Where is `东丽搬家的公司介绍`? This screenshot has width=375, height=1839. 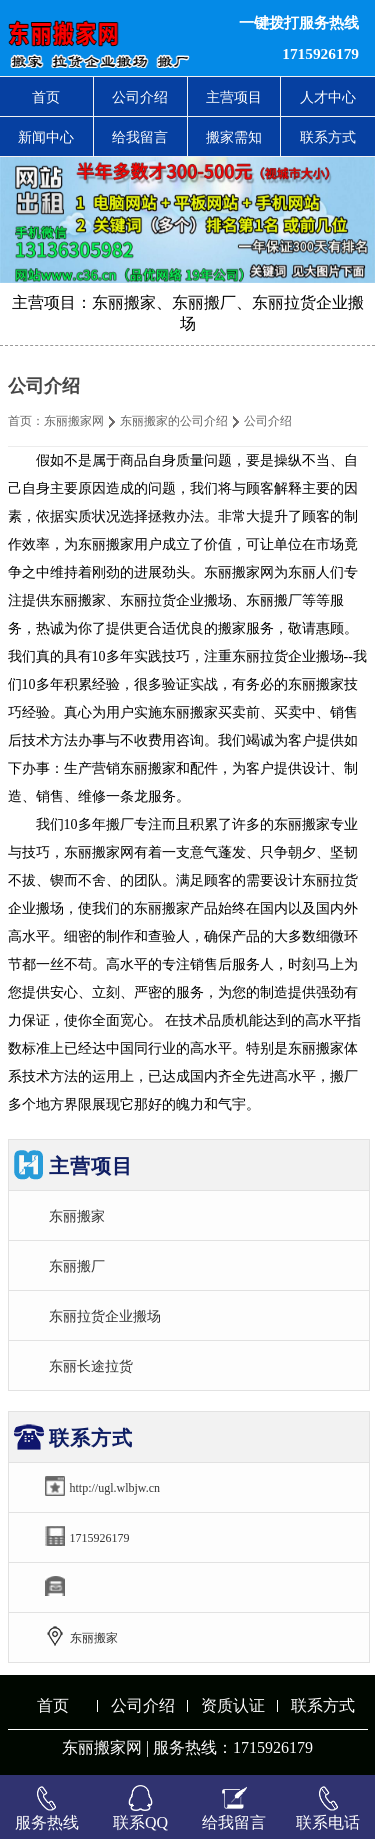 东丽搬家的公司介绍 is located at coordinates (174, 421).